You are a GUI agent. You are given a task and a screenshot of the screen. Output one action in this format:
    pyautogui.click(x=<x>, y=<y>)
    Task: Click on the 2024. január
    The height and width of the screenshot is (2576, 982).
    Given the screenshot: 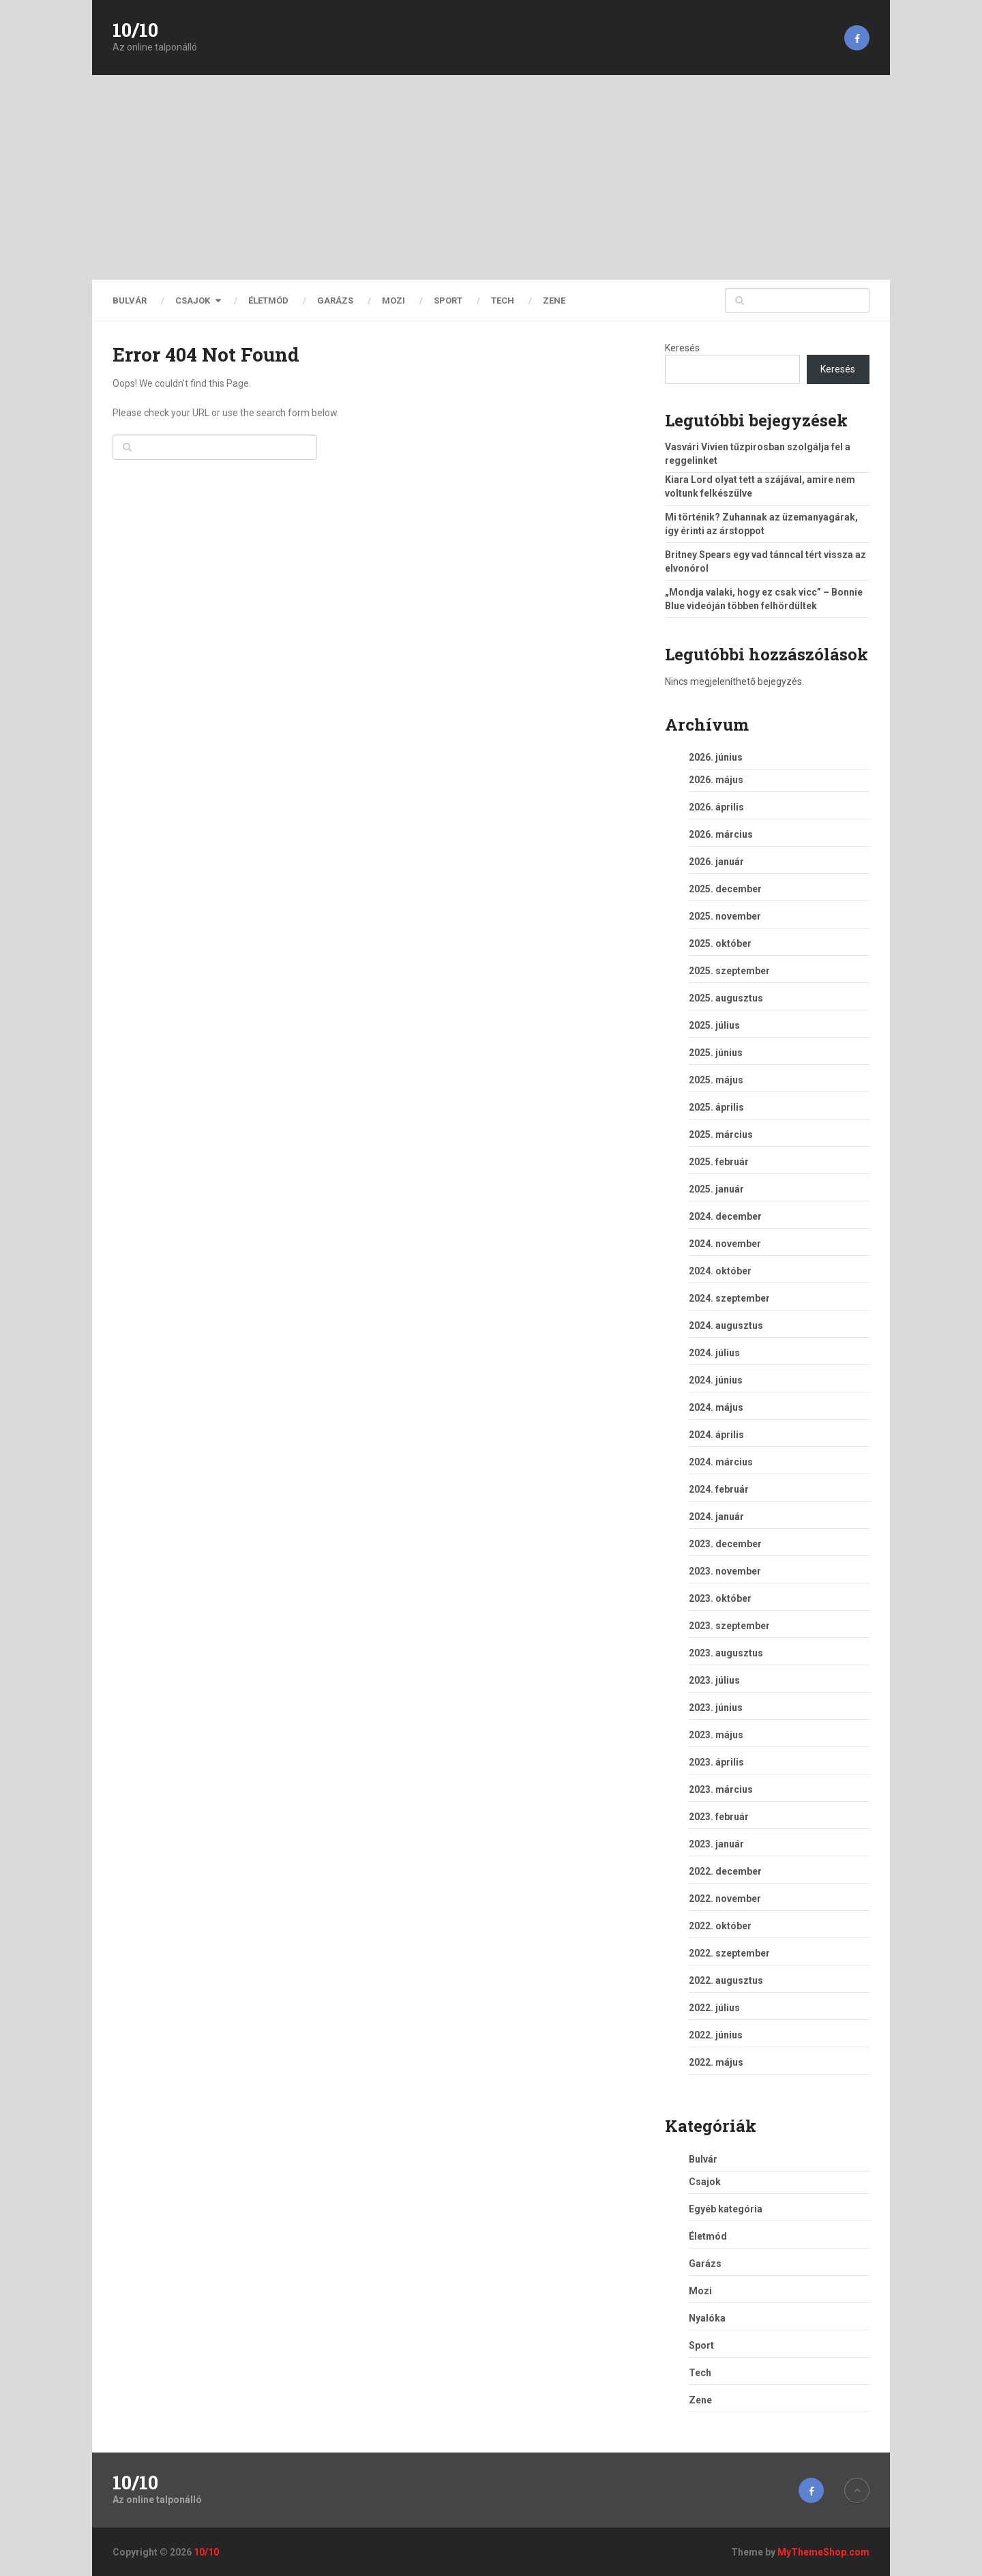 What is the action you would take?
    pyautogui.click(x=716, y=1516)
    